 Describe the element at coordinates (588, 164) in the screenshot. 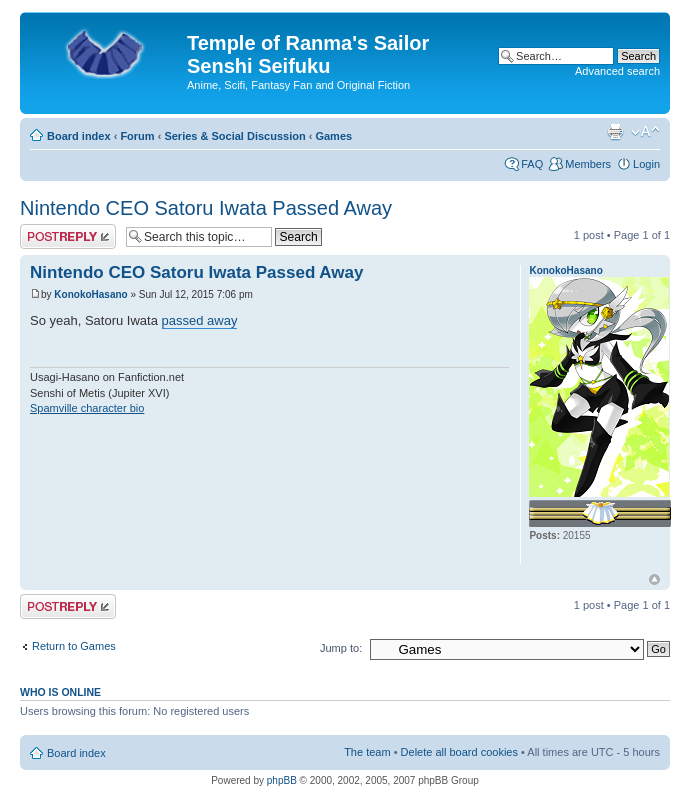

I see `Members` at that location.